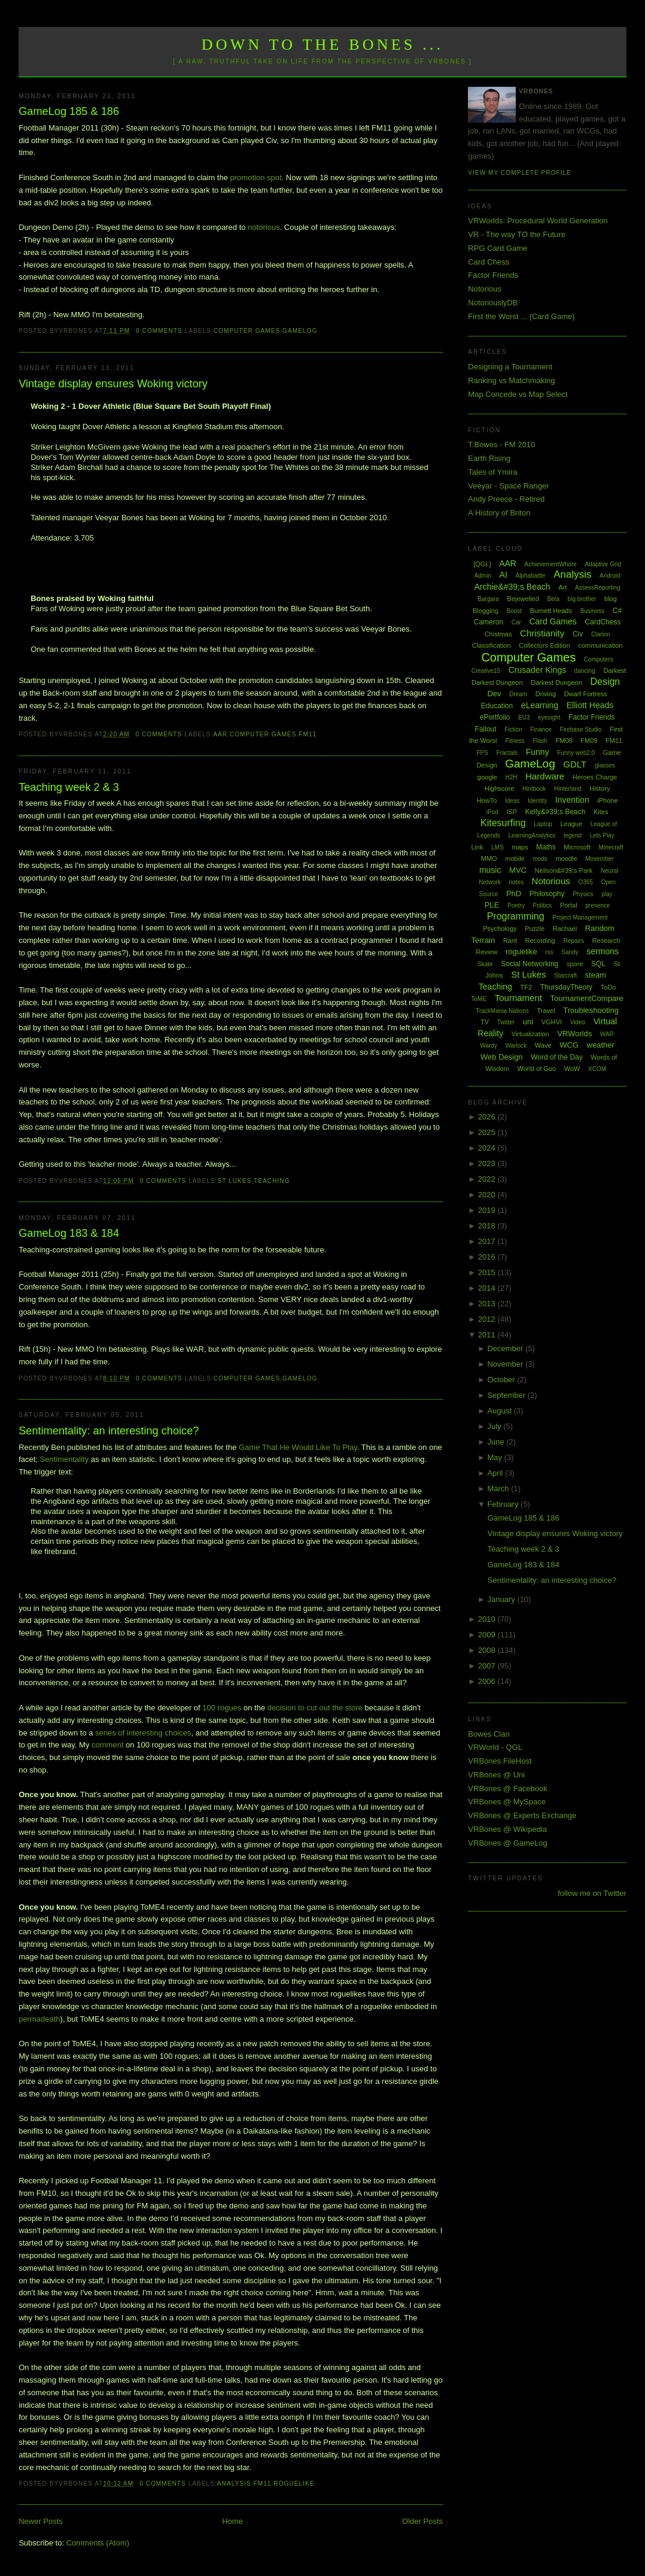  Describe the element at coordinates (496, 1472) in the screenshot. I see `April` at that location.